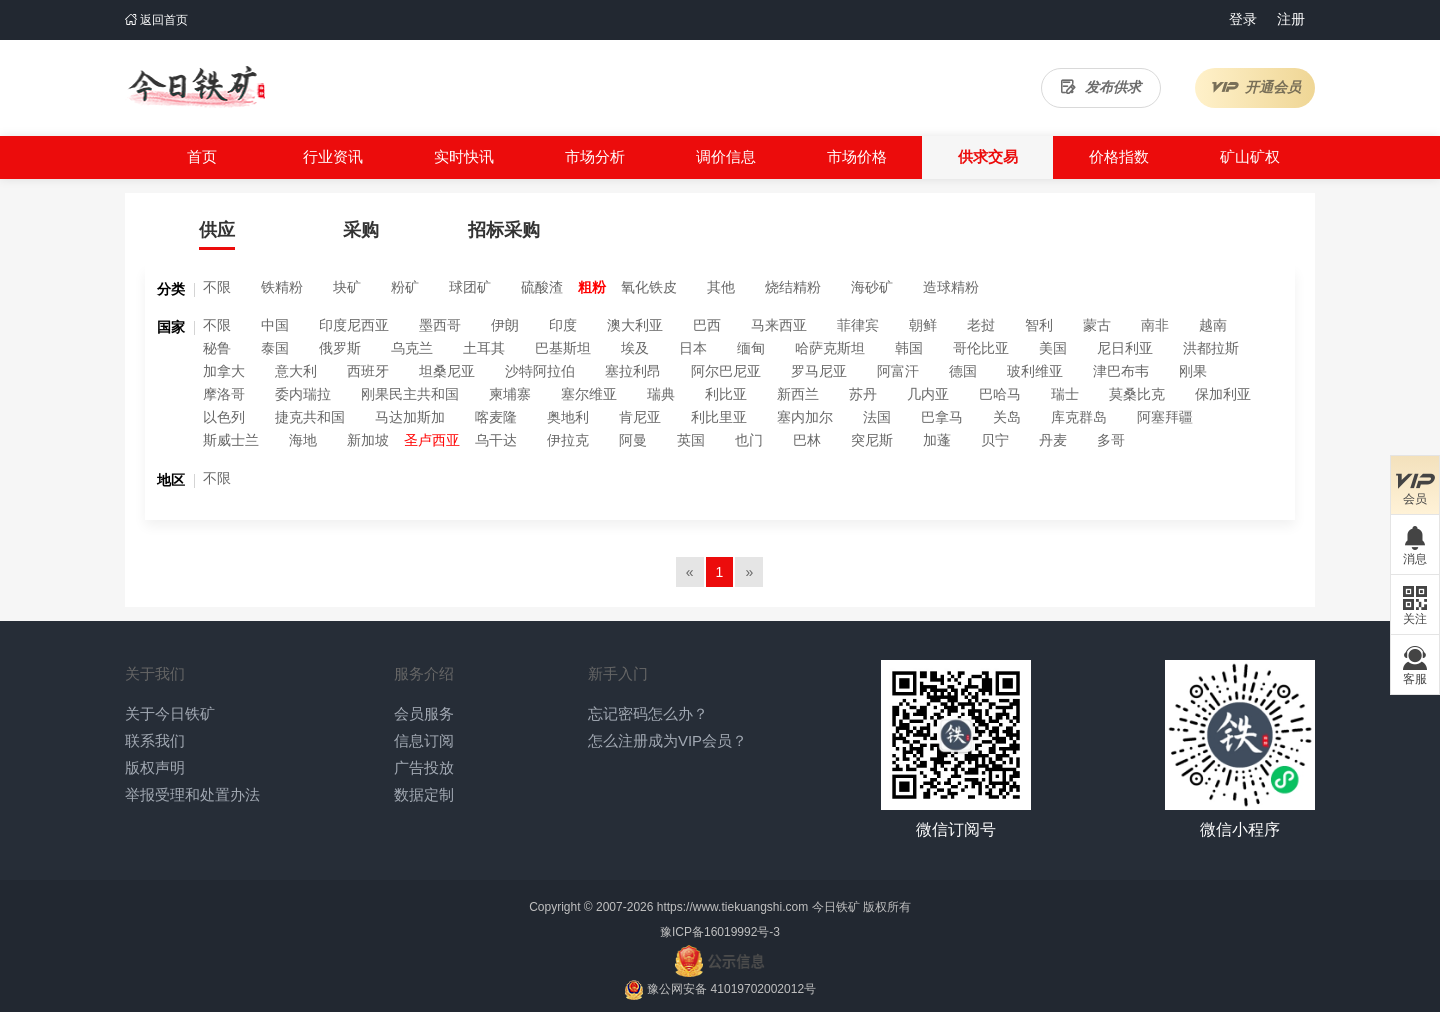 This screenshot has width=1440, height=1012. Describe the element at coordinates (1053, 348) in the screenshot. I see `美国` at that location.